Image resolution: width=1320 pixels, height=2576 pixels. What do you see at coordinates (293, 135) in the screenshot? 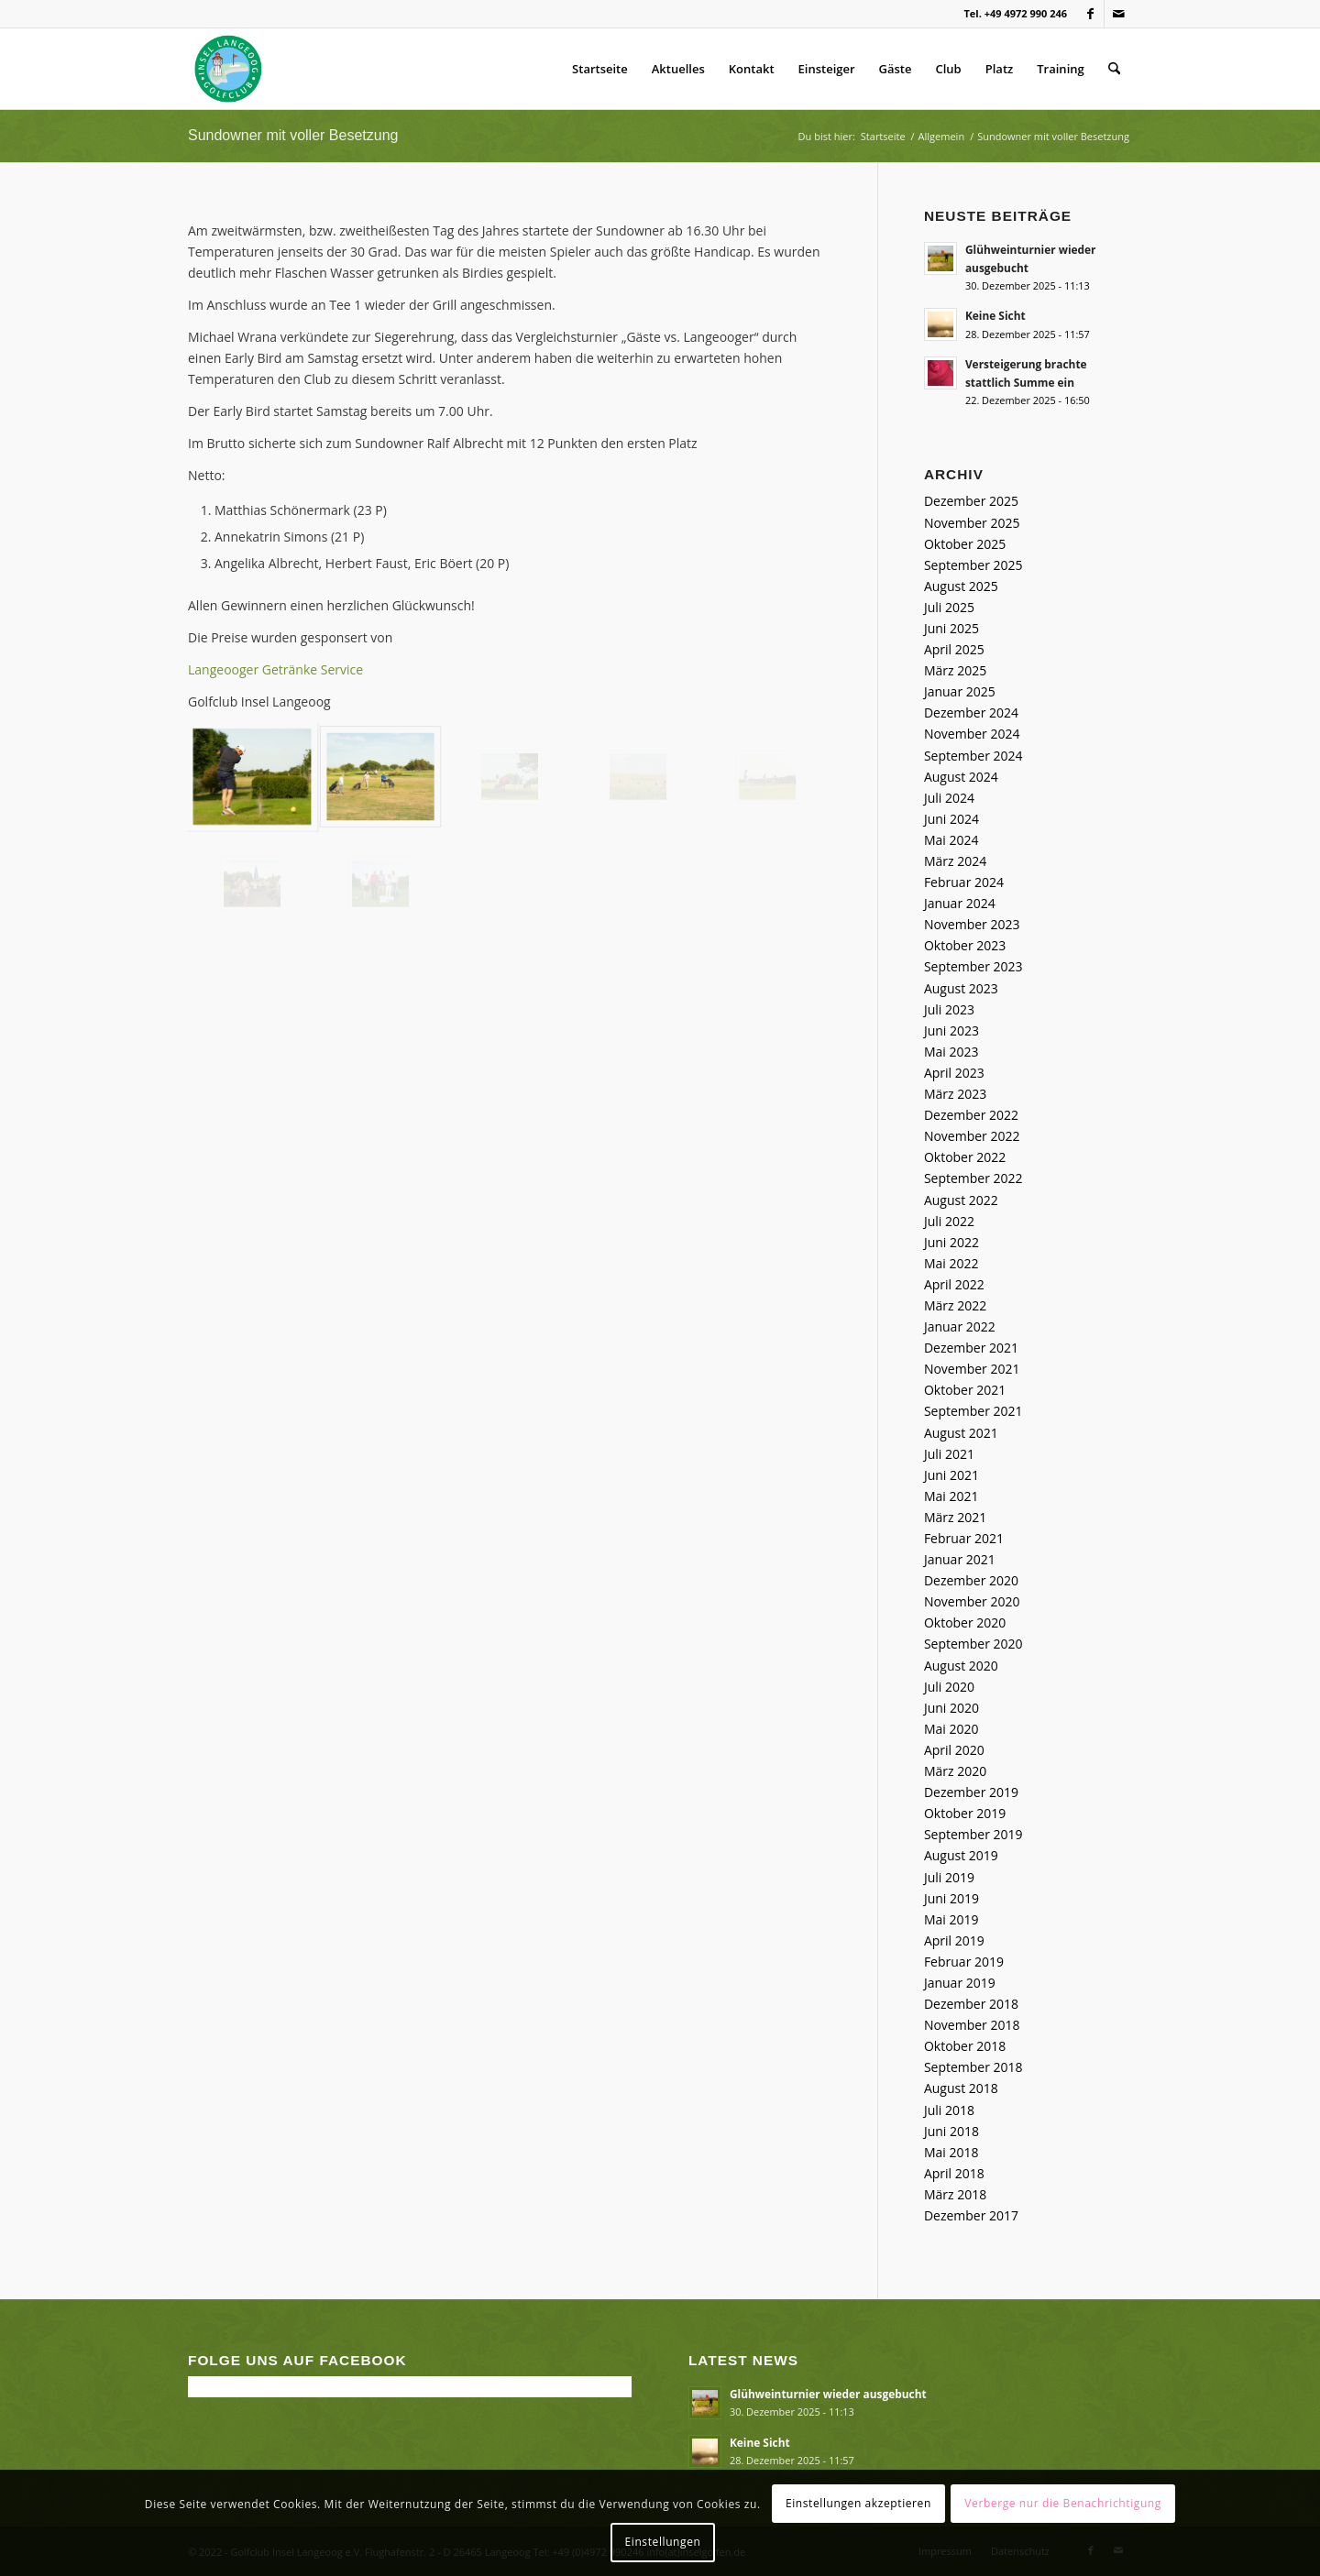
I see `Sundowner mit voller Besetzung` at bounding box center [293, 135].